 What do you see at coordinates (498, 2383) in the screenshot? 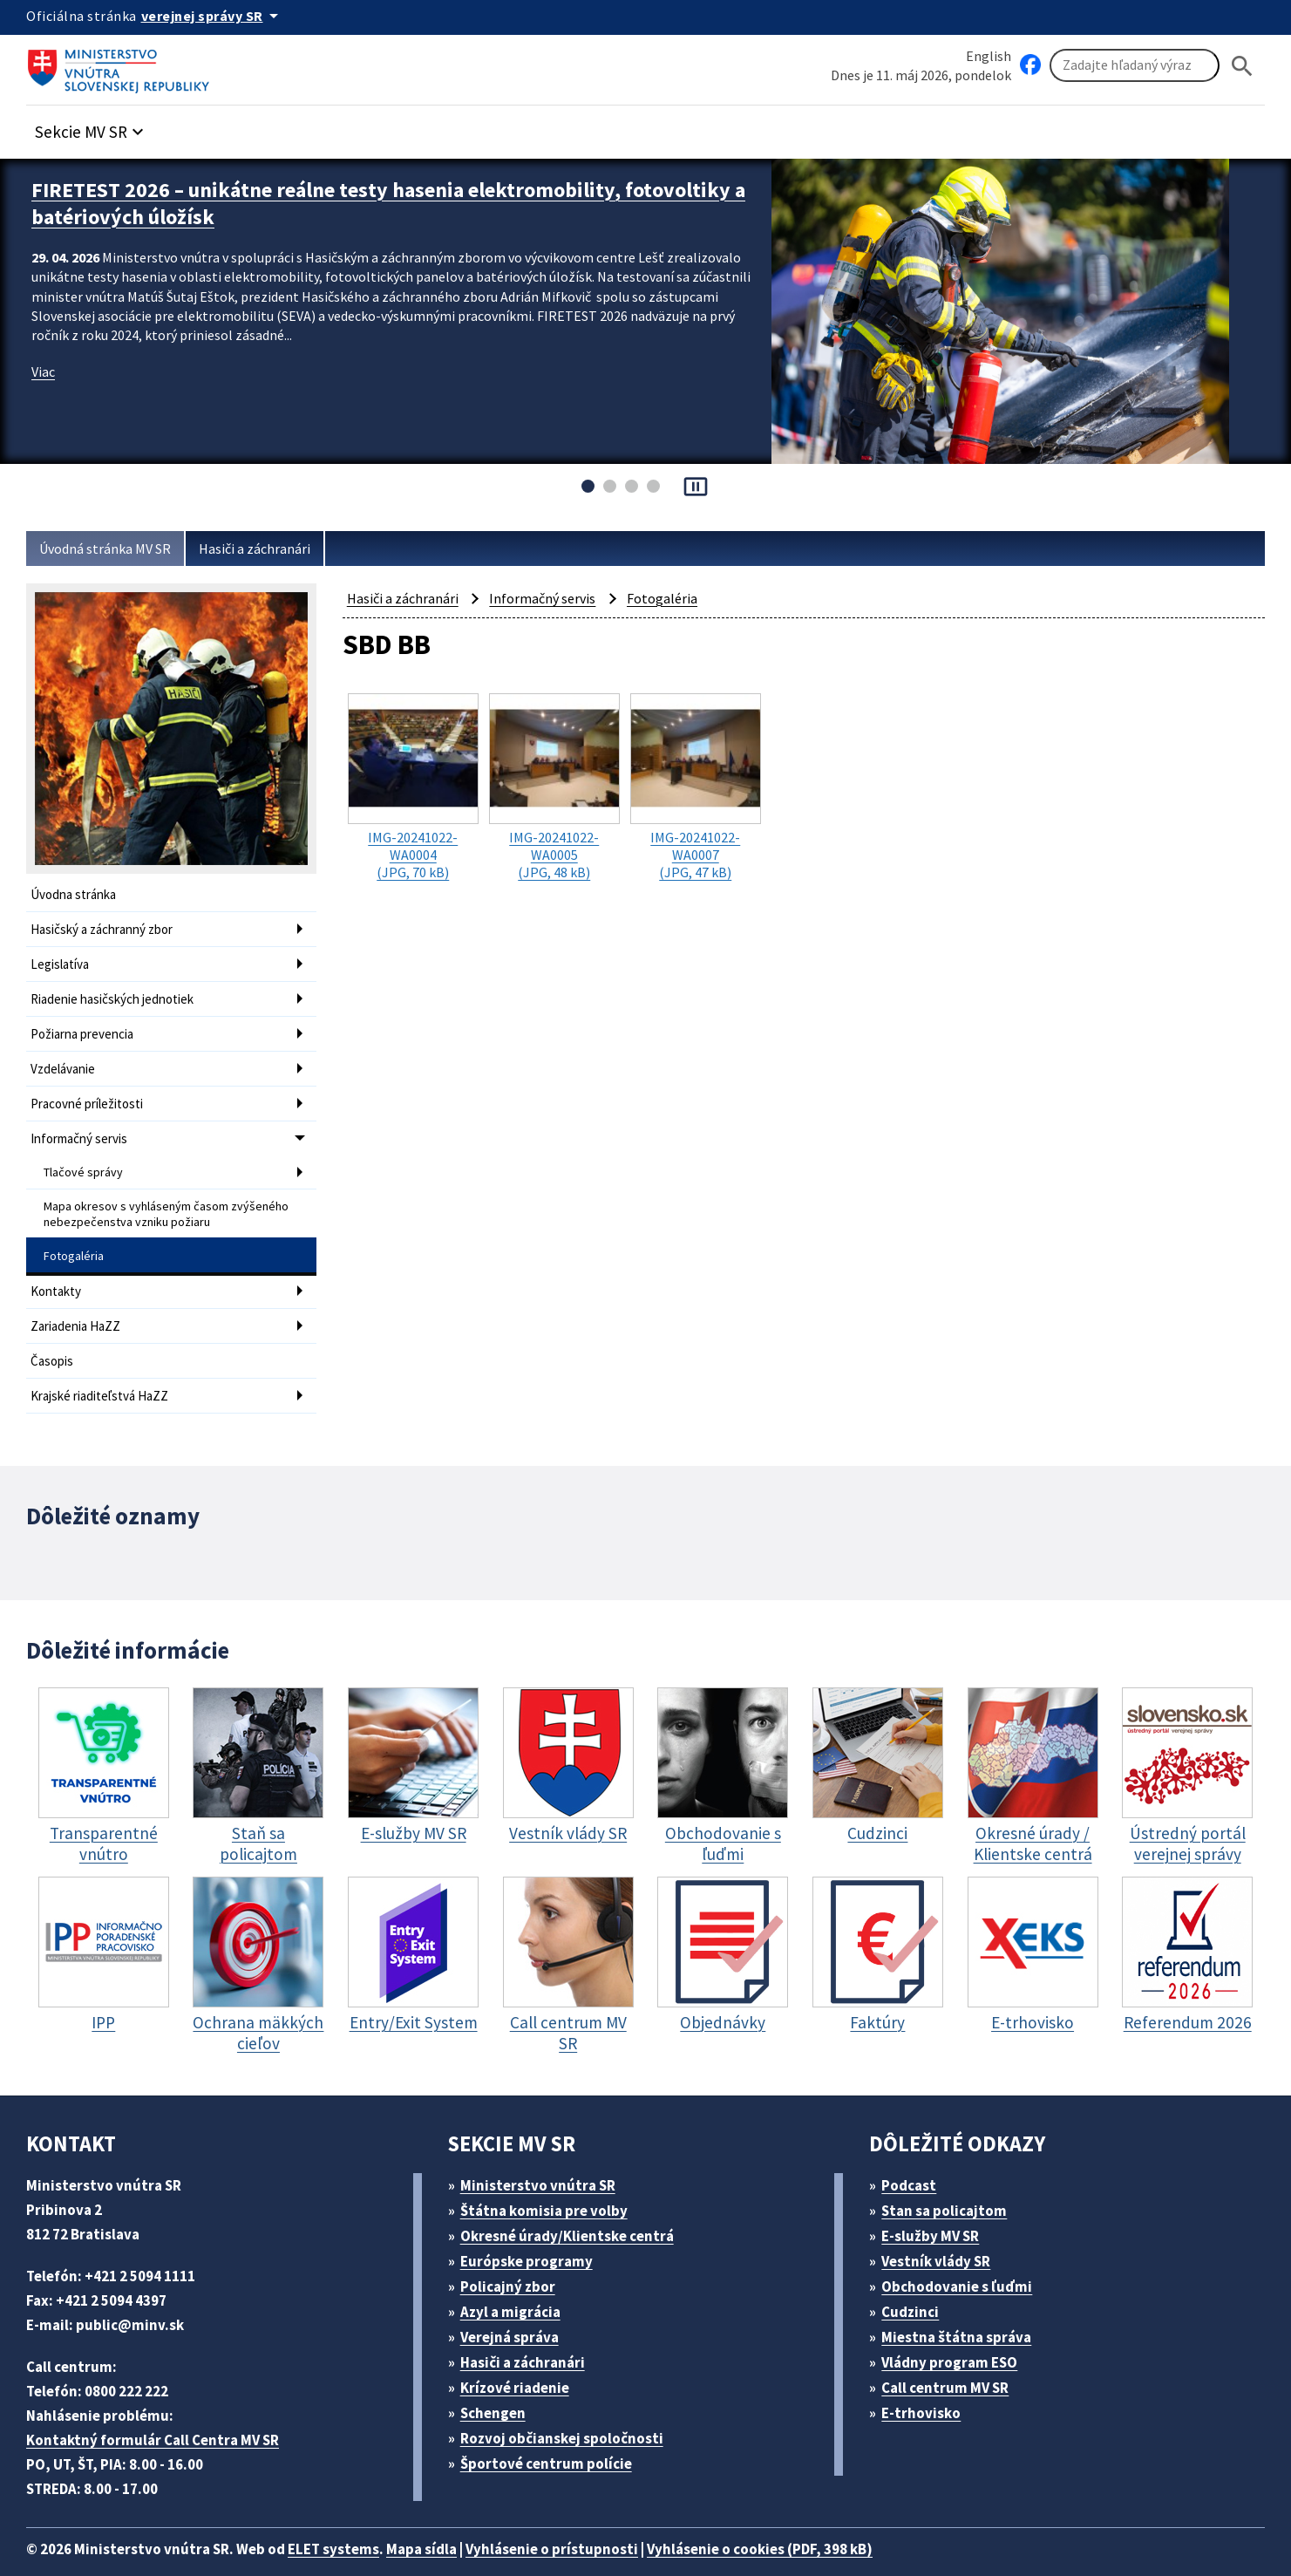
I see `Schengen` at bounding box center [498, 2383].